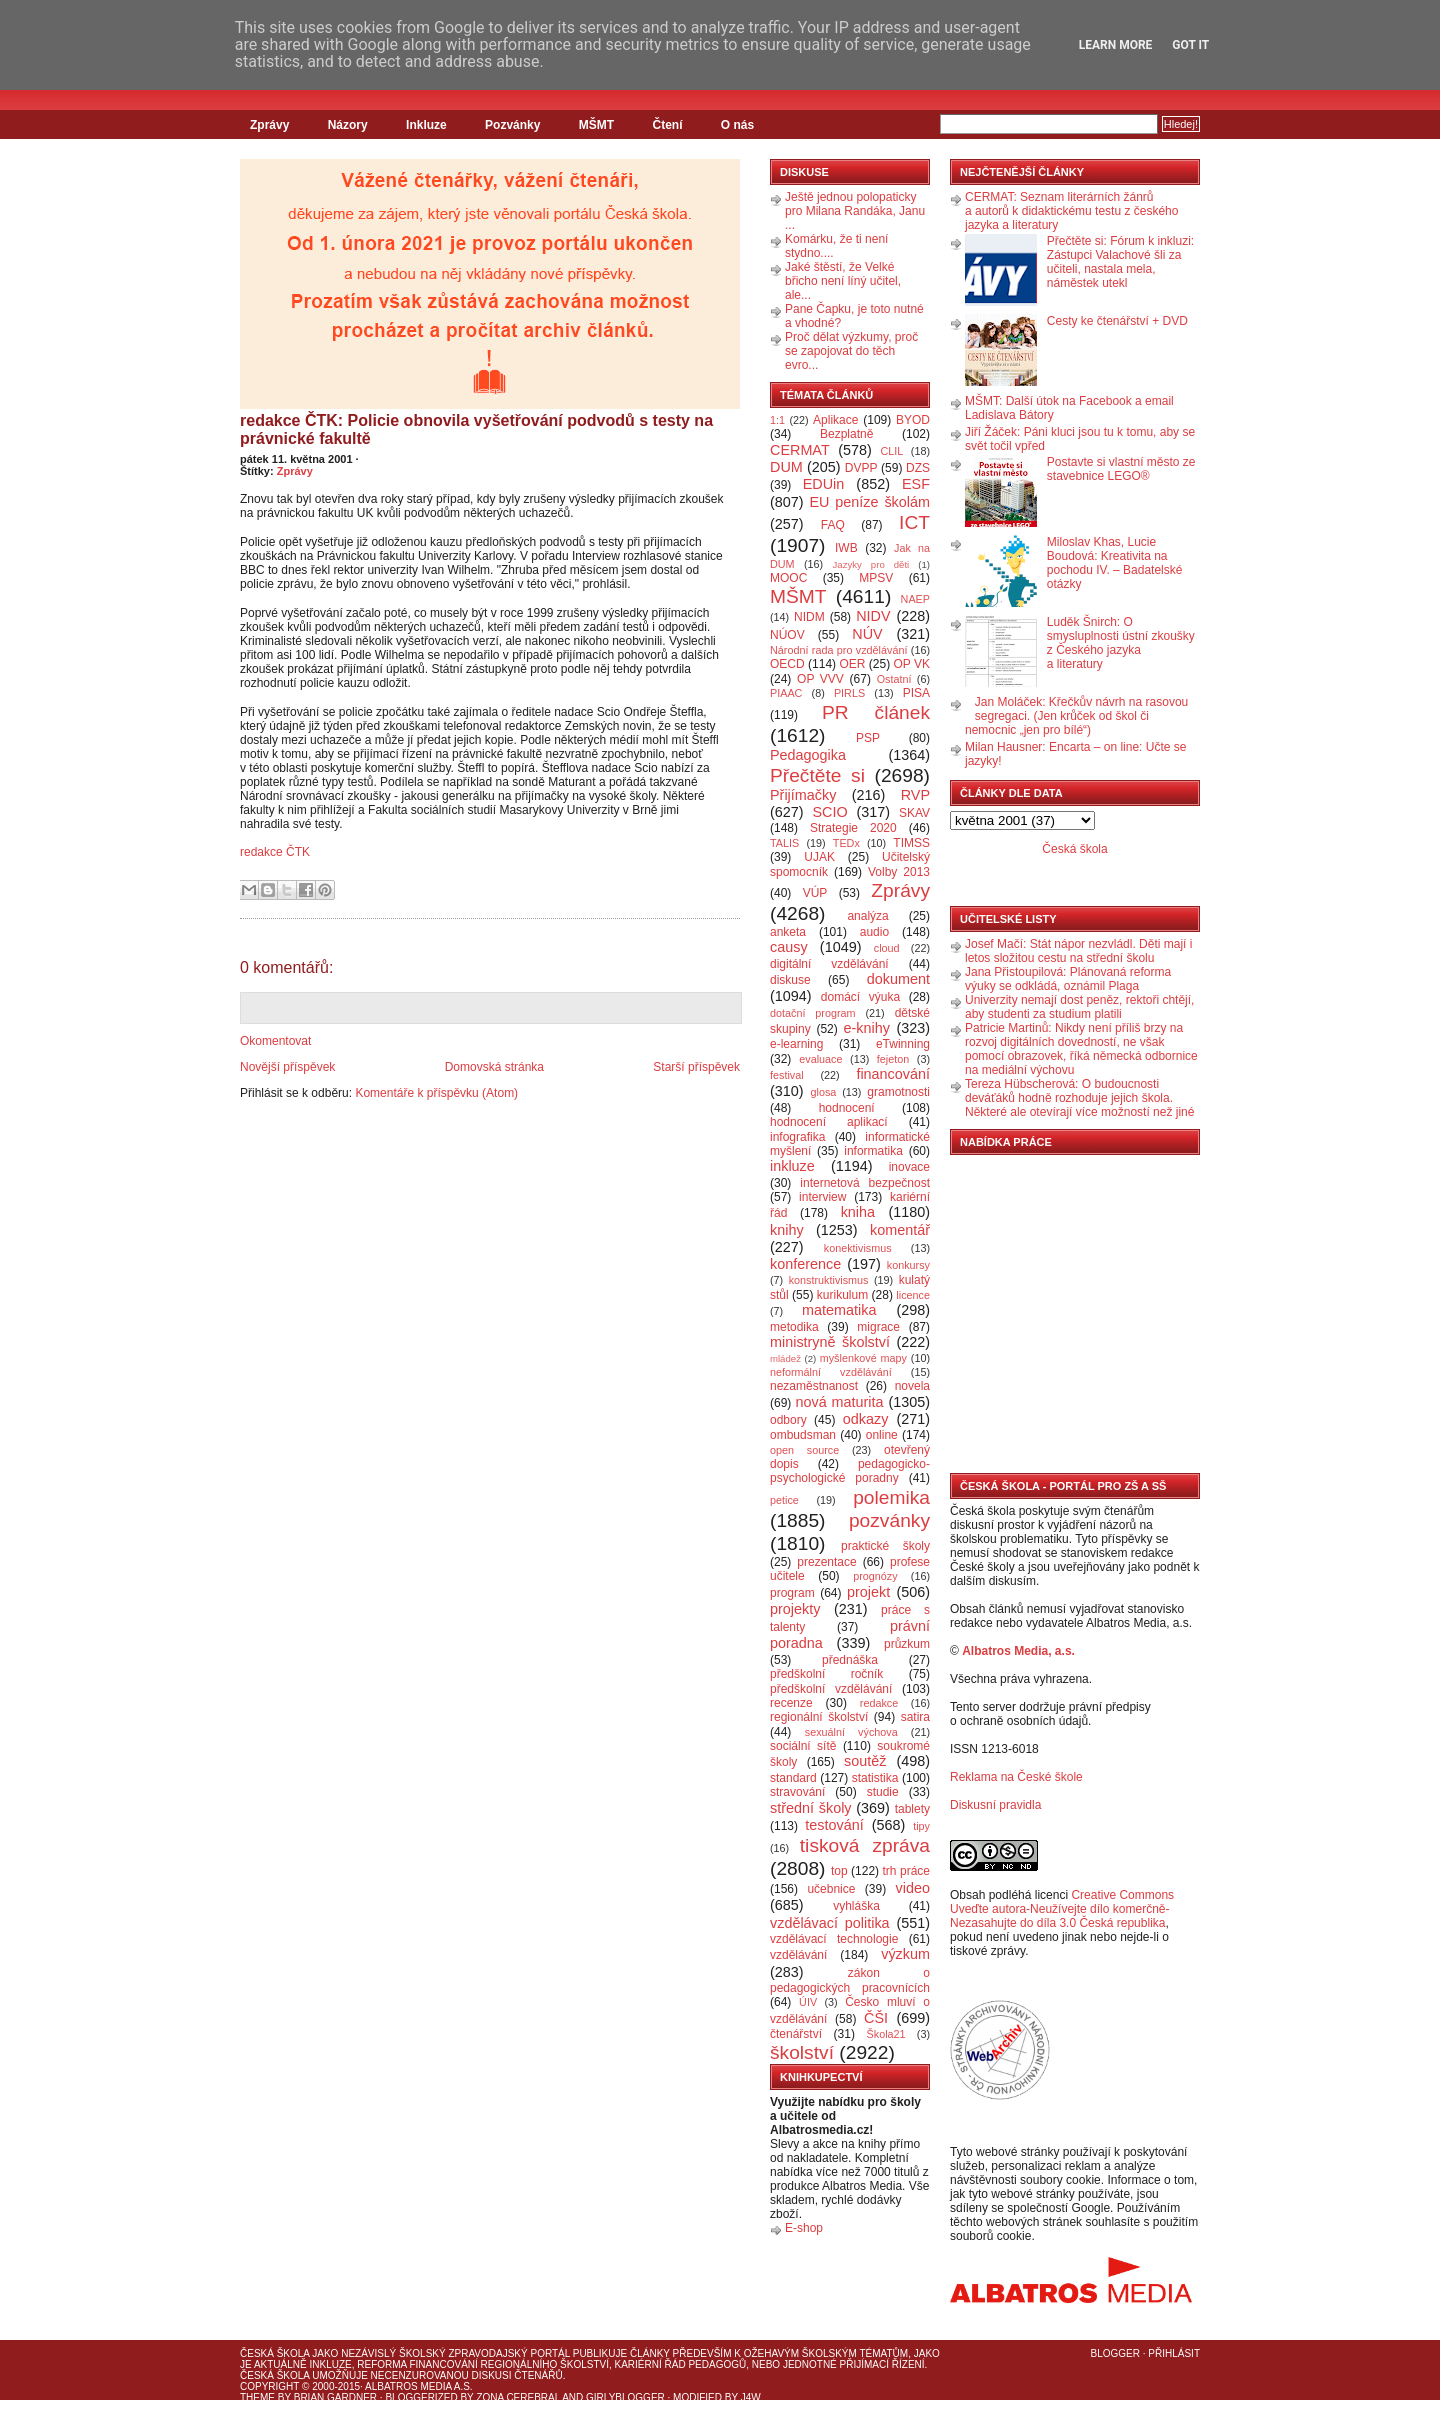 The height and width of the screenshot is (2411, 1440). Describe the element at coordinates (850, 1660) in the screenshot. I see `přednáška` at that location.